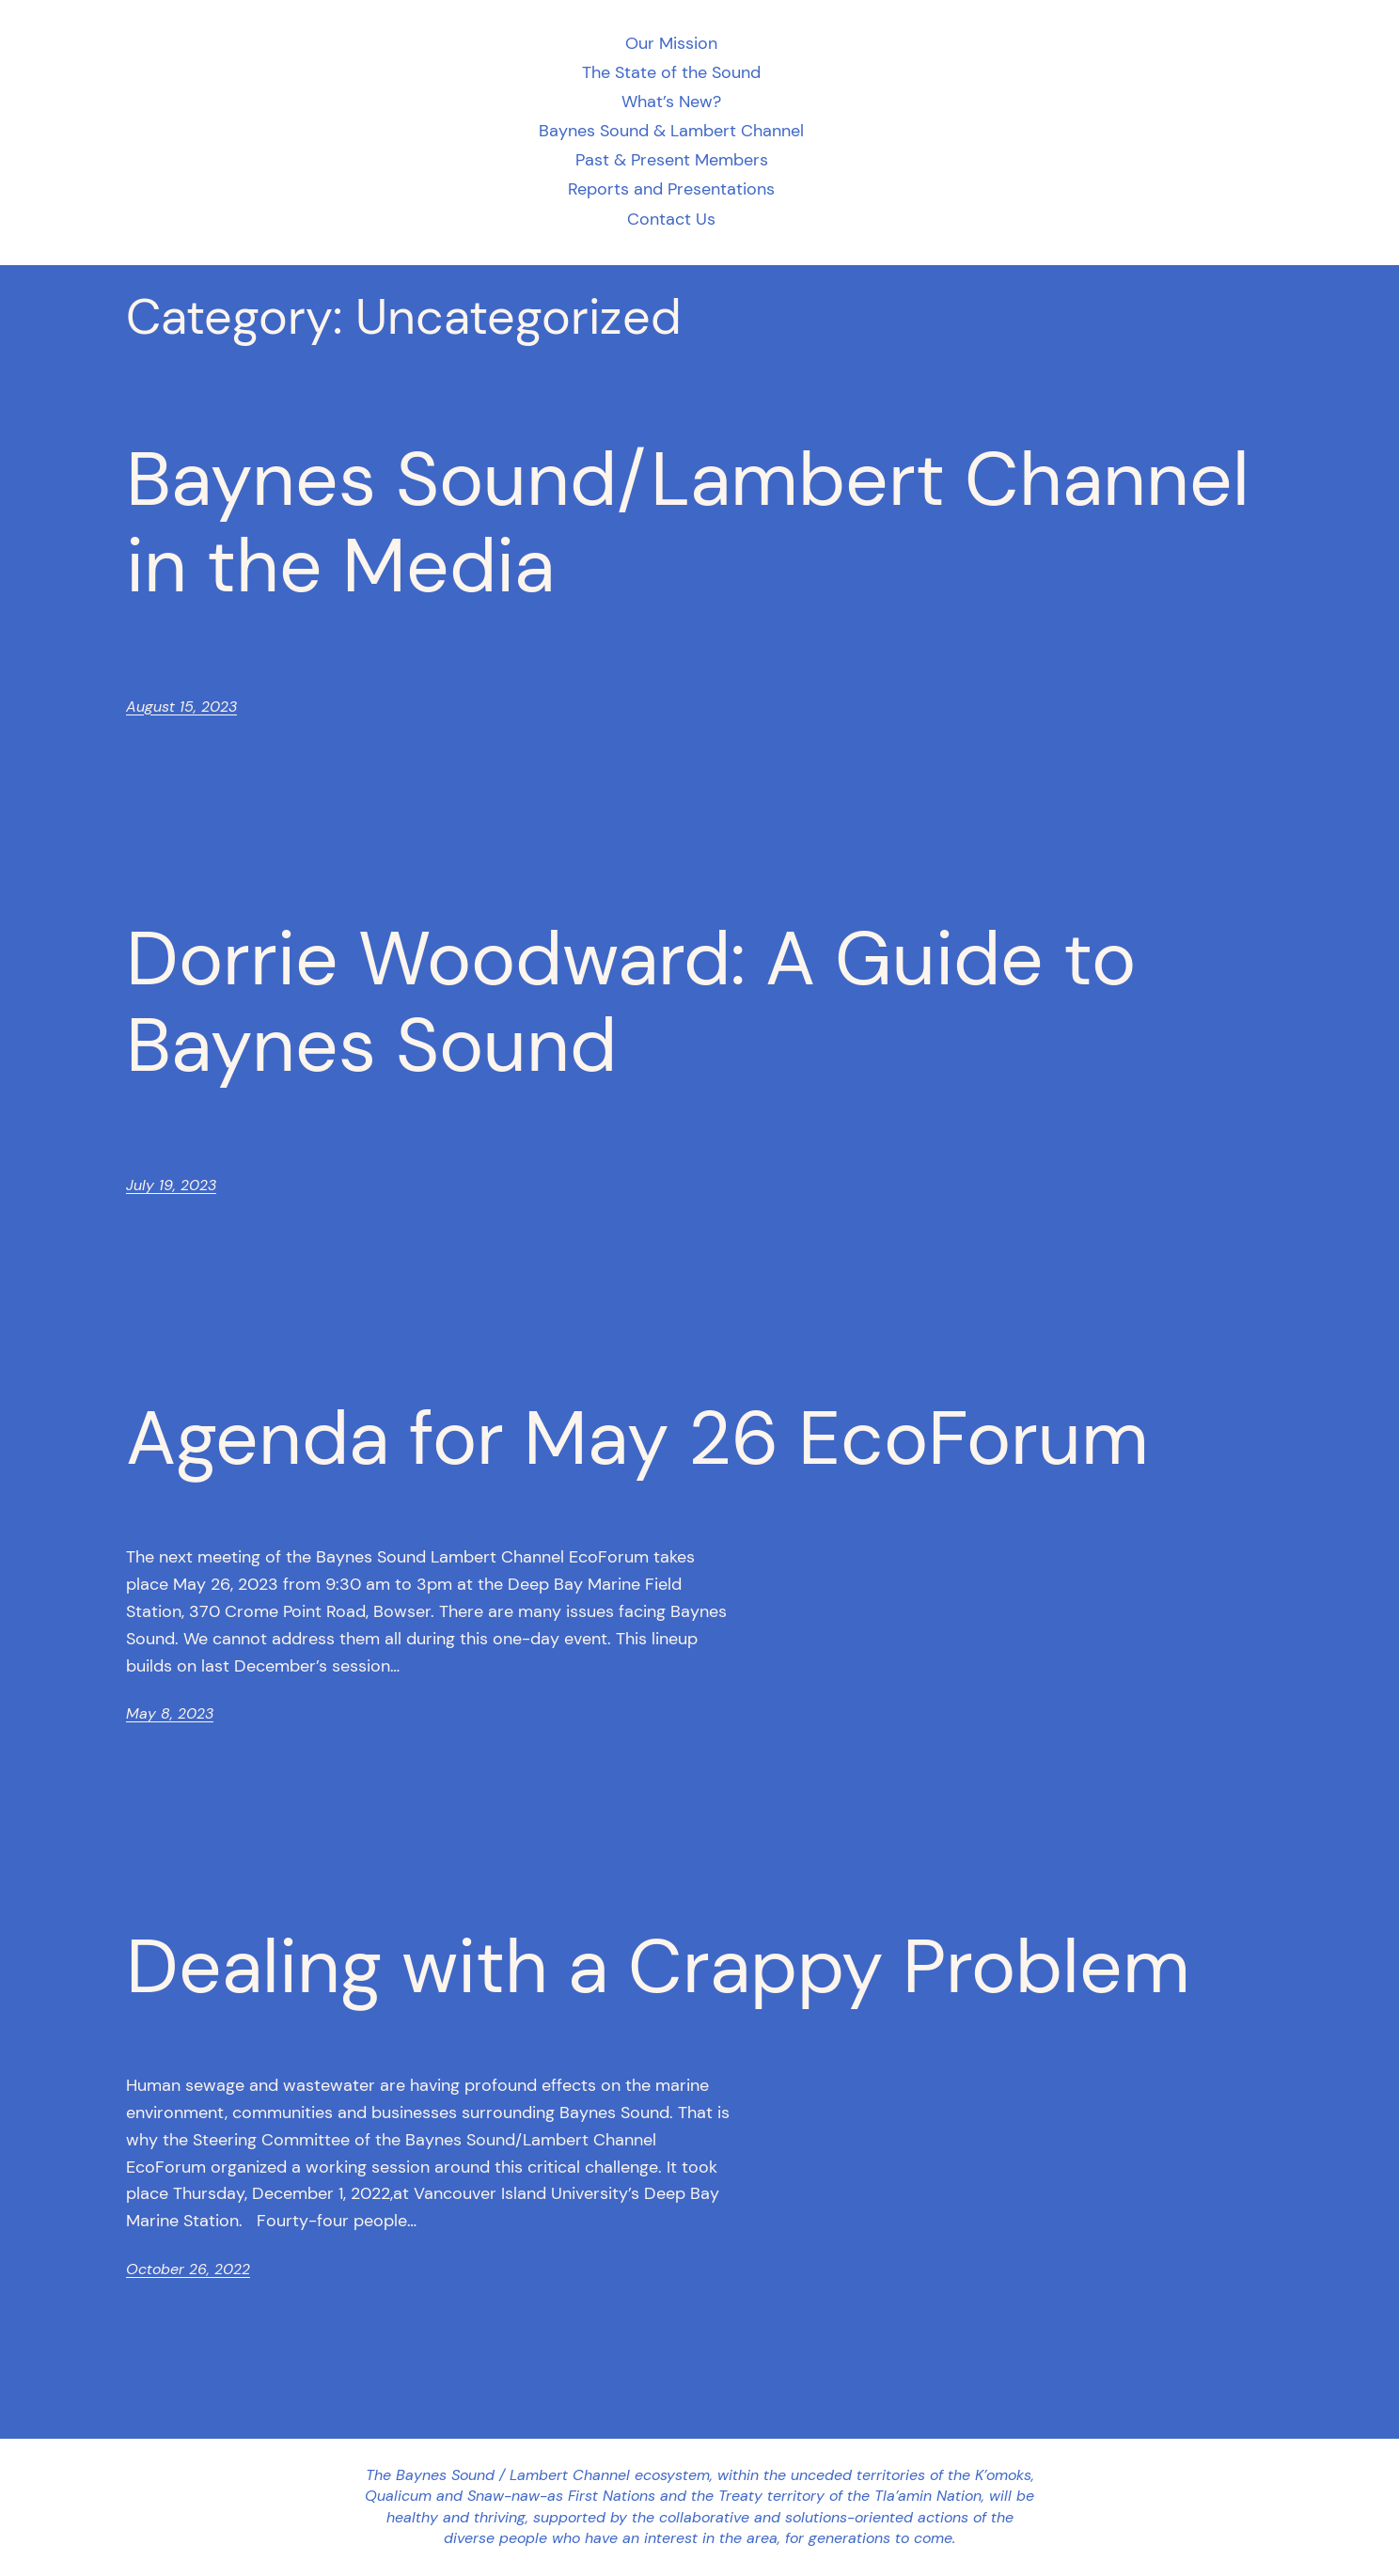 This screenshot has width=1399, height=2576. I want to click on Agenda for May 26 EcoForum, so click(637, 1438).